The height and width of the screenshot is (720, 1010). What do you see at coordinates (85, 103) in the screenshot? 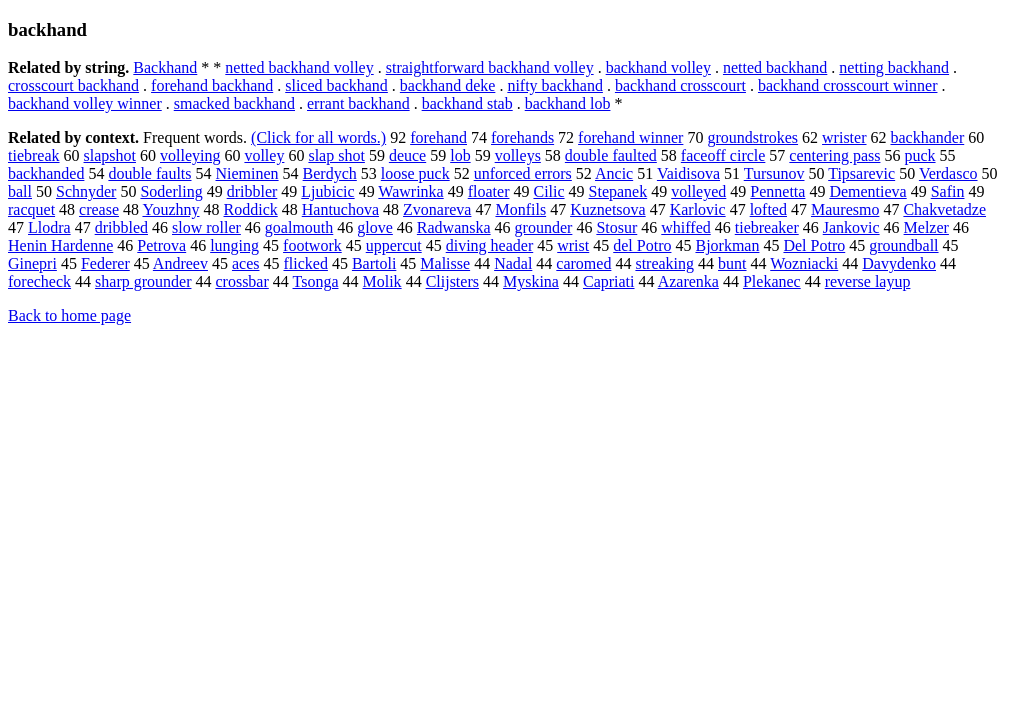
I see `backhand volley winner` at bounding box center [85, 103].